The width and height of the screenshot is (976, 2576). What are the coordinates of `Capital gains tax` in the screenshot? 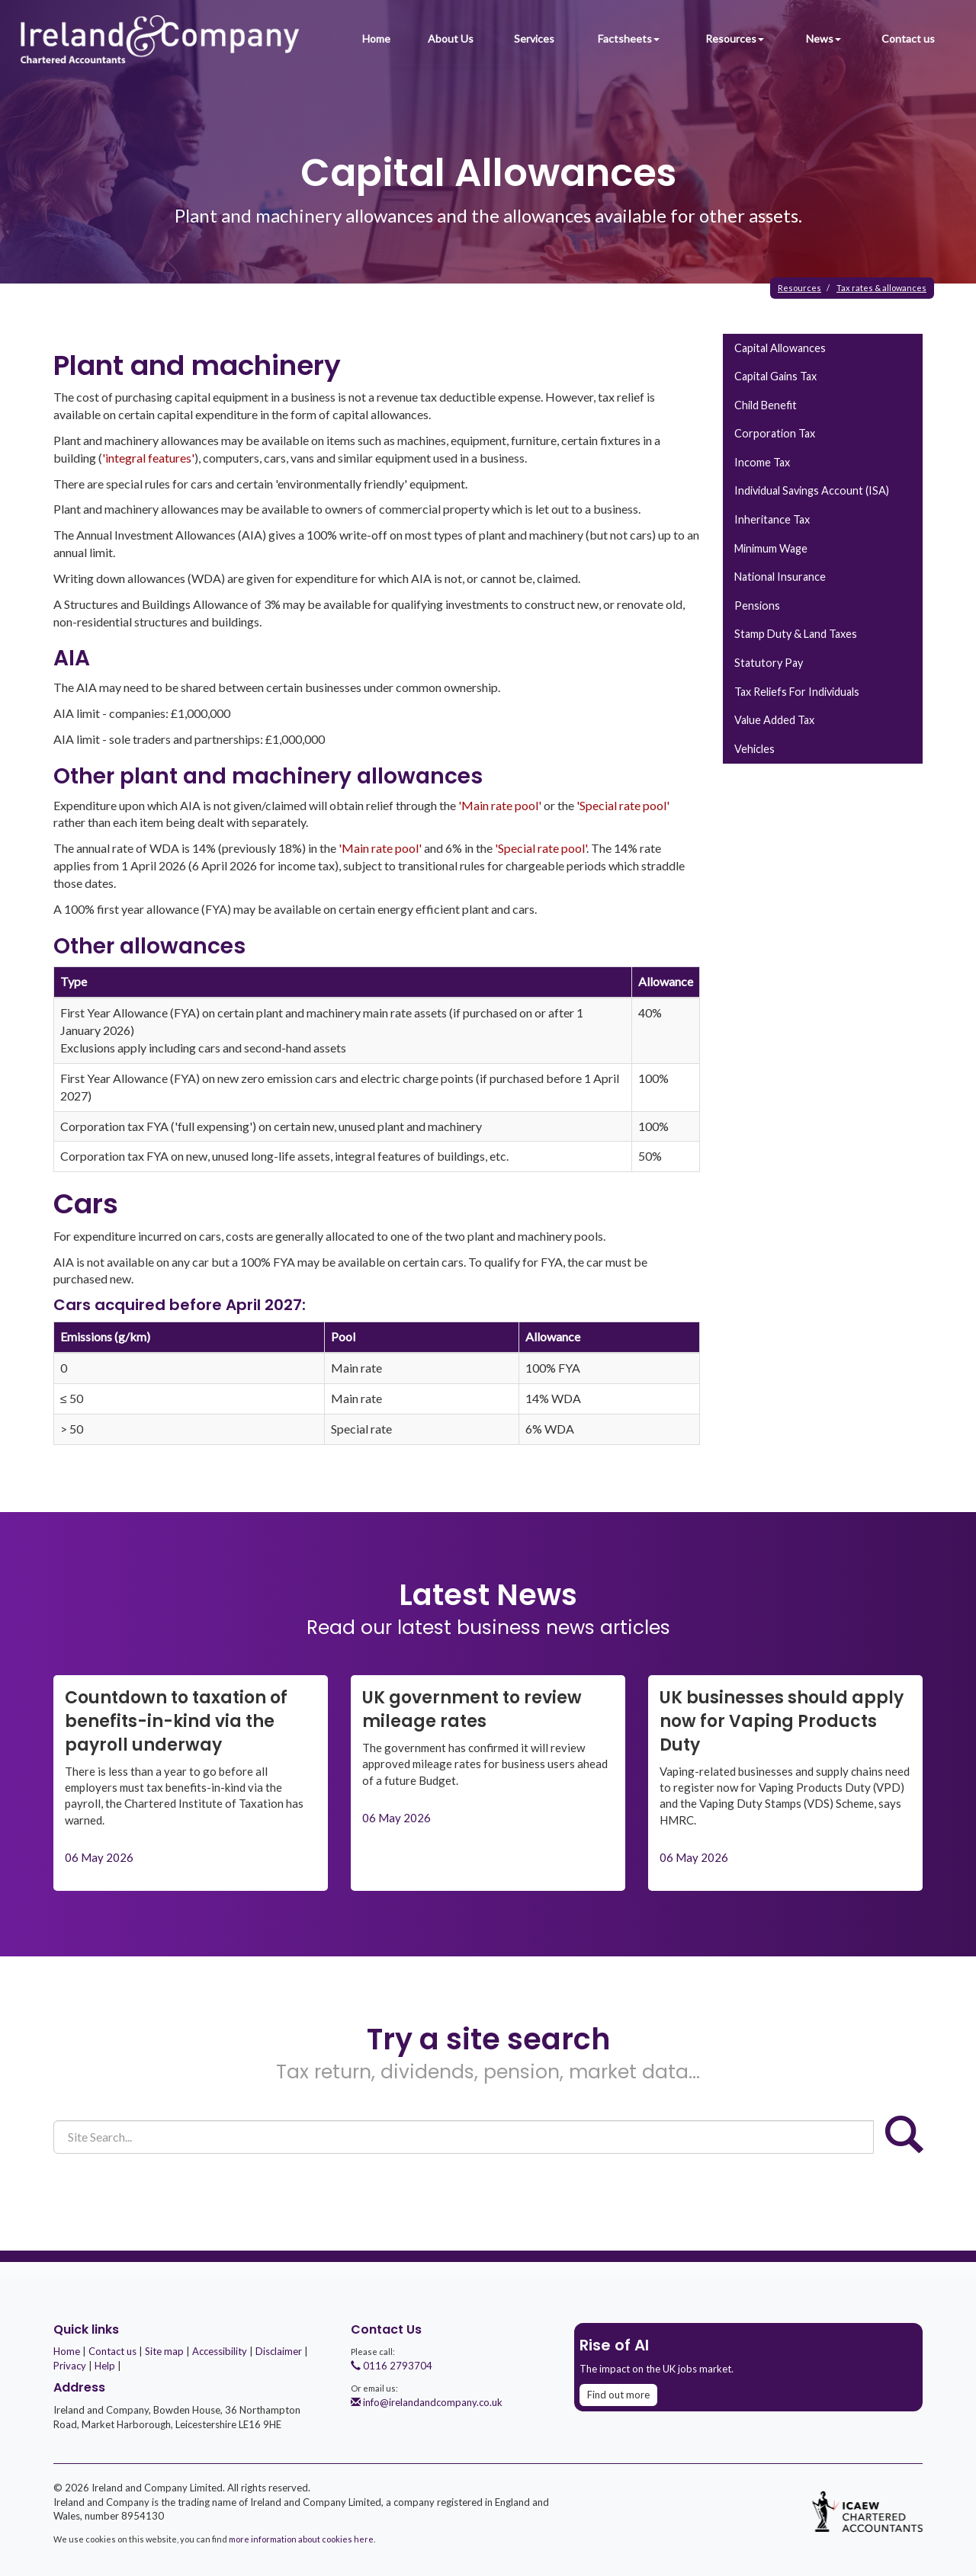 It's located at (775, 376).